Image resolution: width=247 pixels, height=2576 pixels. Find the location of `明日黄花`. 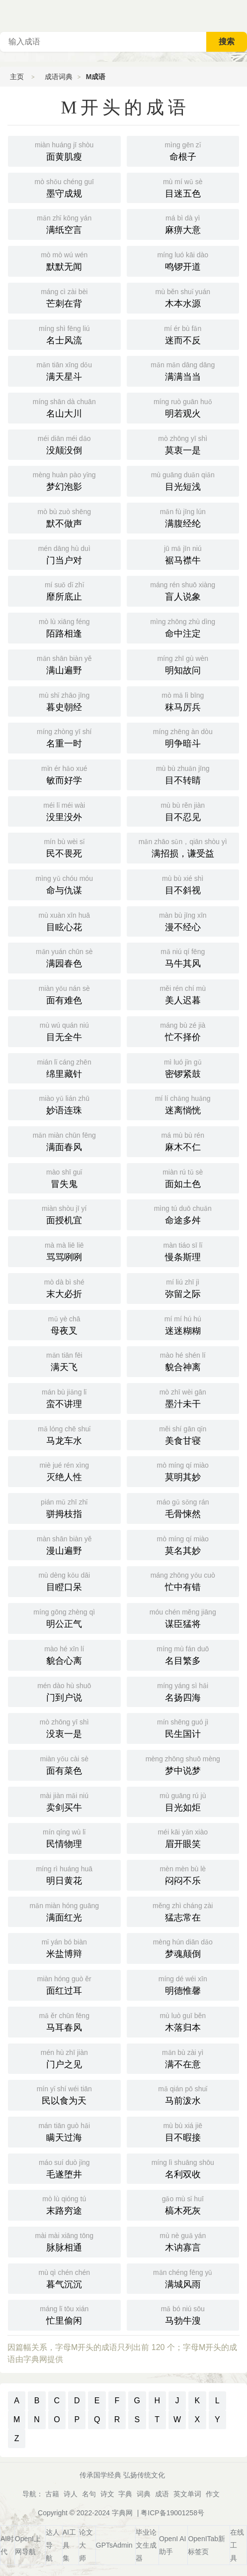

明日黄花 is located at coordinates (64, 1874).